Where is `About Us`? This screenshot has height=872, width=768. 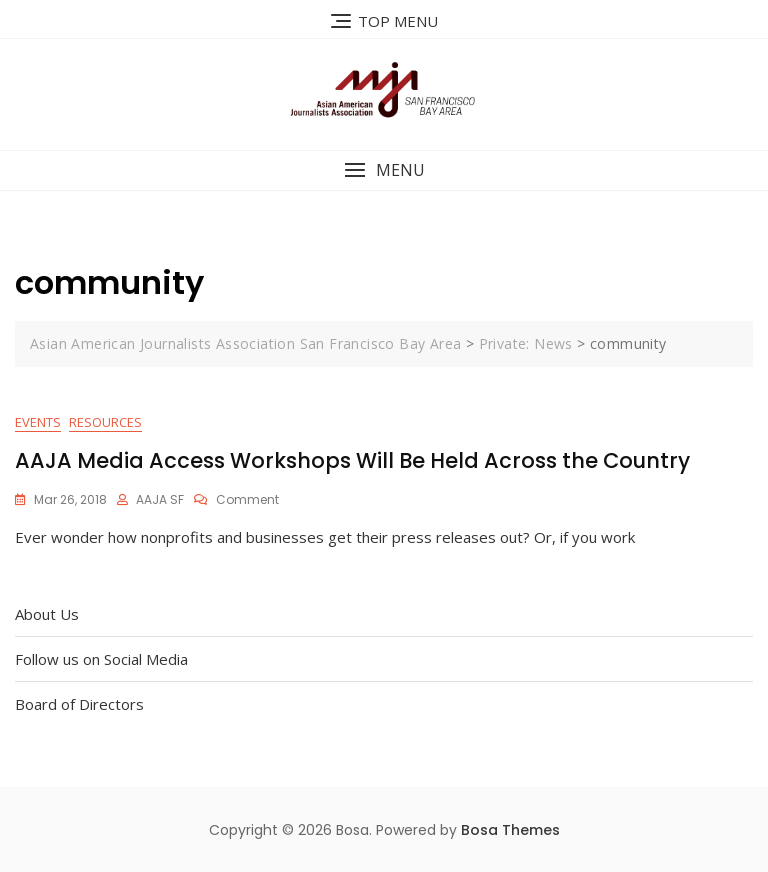
About Us is located at coordinates (47, 614).